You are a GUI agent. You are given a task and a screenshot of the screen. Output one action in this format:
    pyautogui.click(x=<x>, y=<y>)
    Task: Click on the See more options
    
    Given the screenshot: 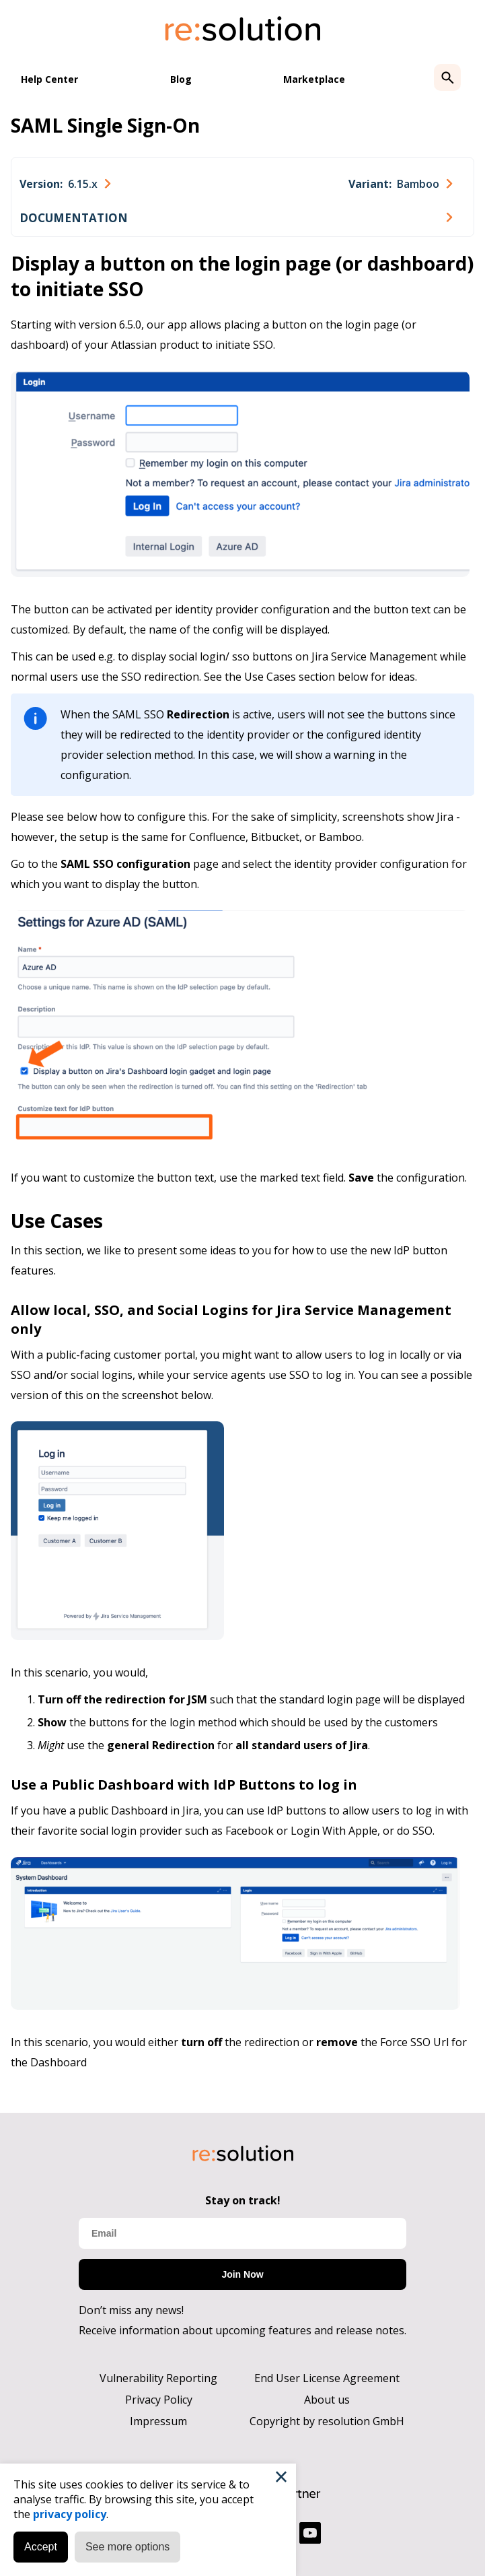 What is the action you would take?
    pyautogui.click(x=127, y=2546)
    